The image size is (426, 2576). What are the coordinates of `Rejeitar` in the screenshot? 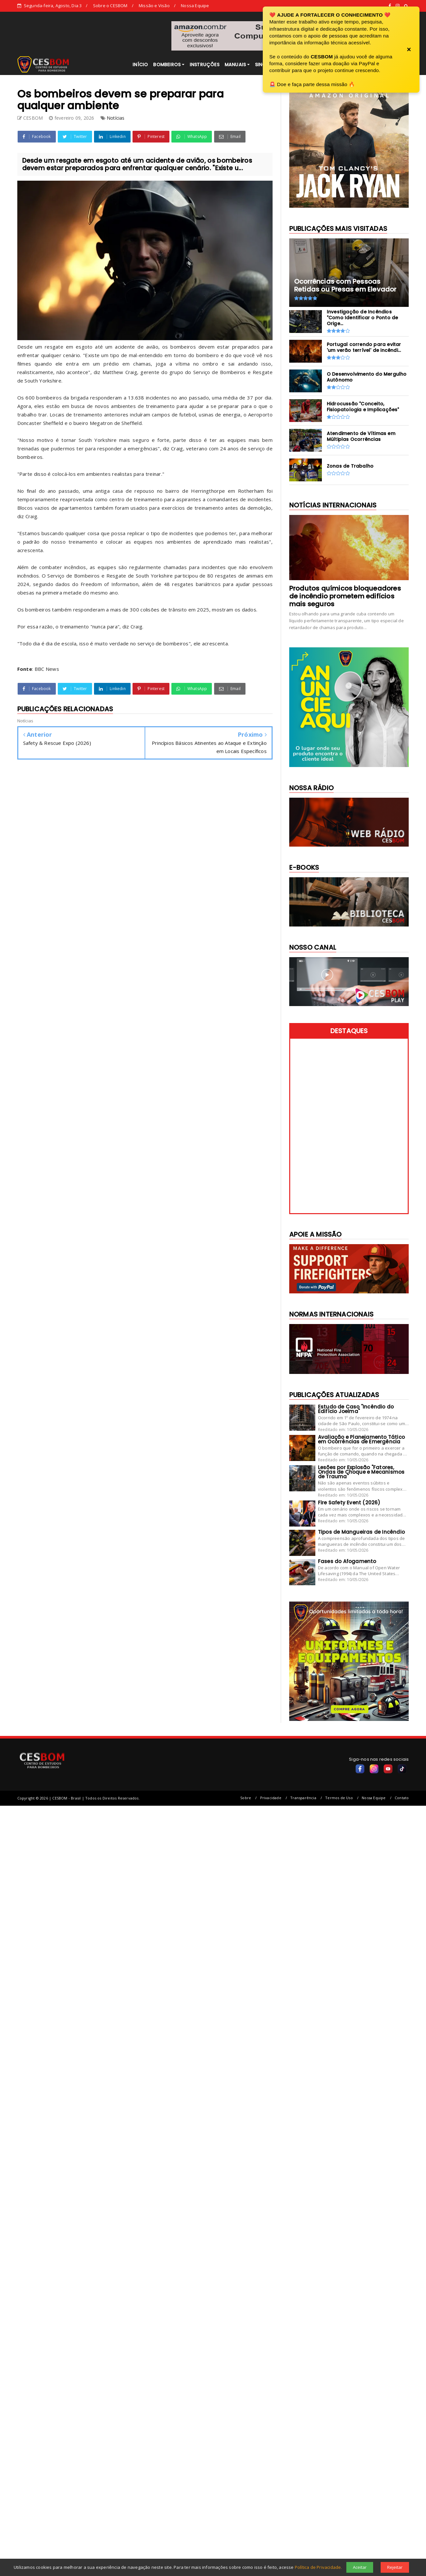 It's located at (394, 2567).